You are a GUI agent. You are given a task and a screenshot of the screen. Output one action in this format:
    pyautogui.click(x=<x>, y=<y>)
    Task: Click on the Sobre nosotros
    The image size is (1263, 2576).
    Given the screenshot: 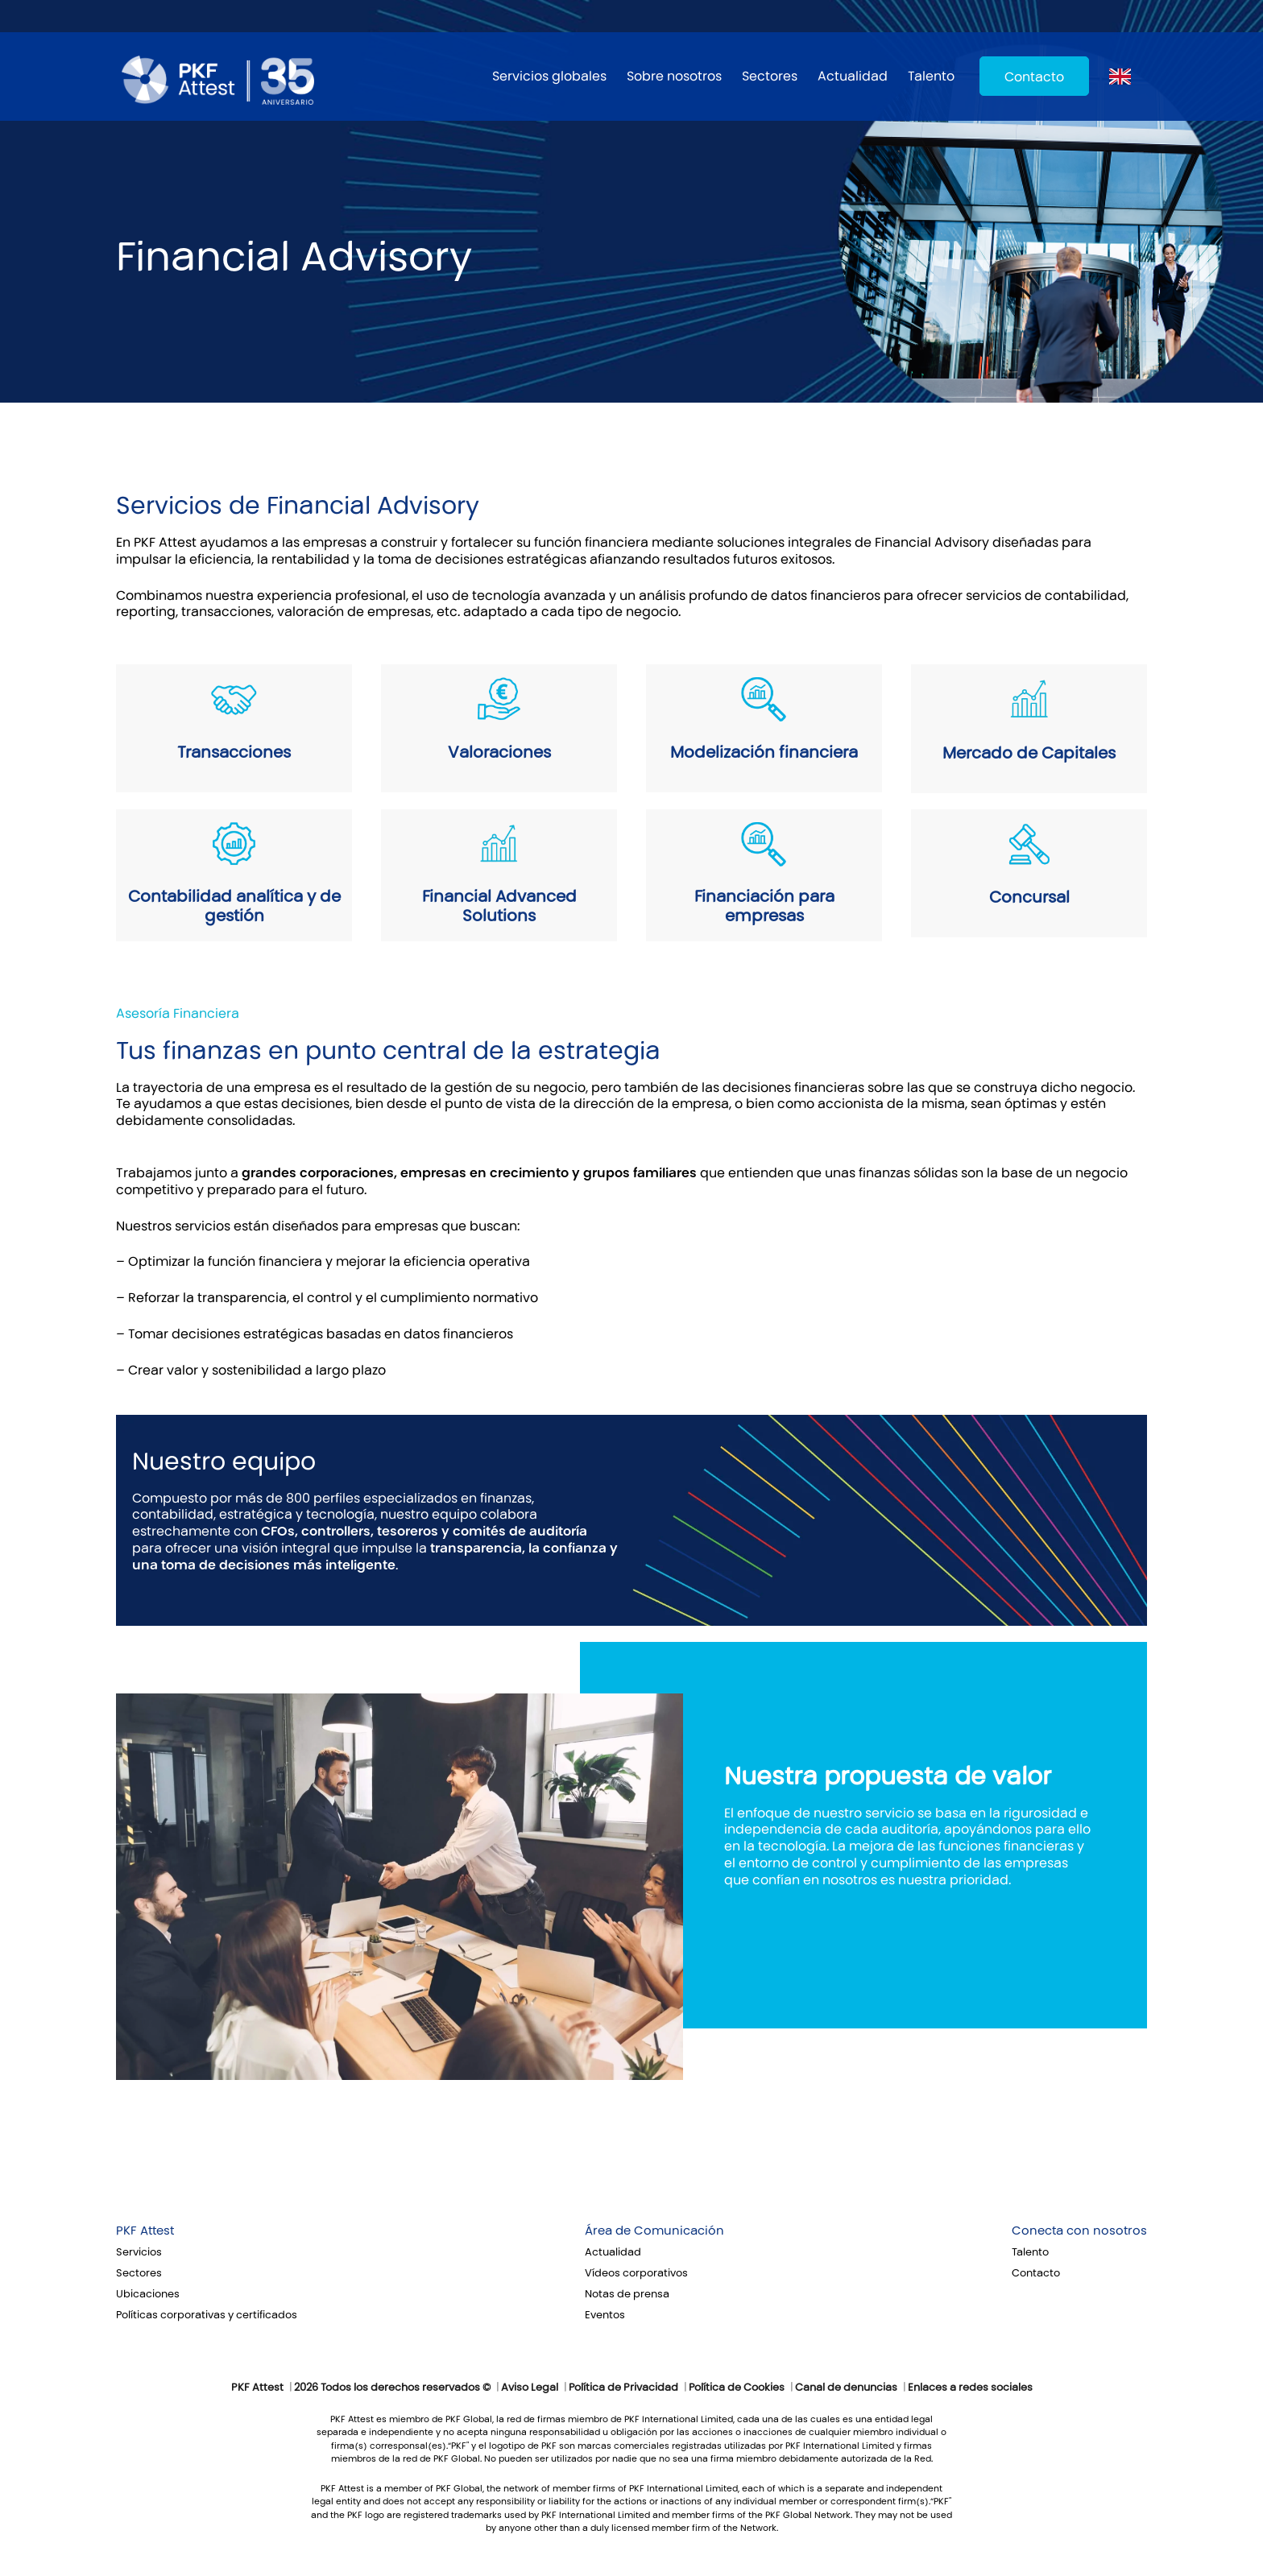 What is the action you would take?
    pyautogui.click(x=674, y=76)
    